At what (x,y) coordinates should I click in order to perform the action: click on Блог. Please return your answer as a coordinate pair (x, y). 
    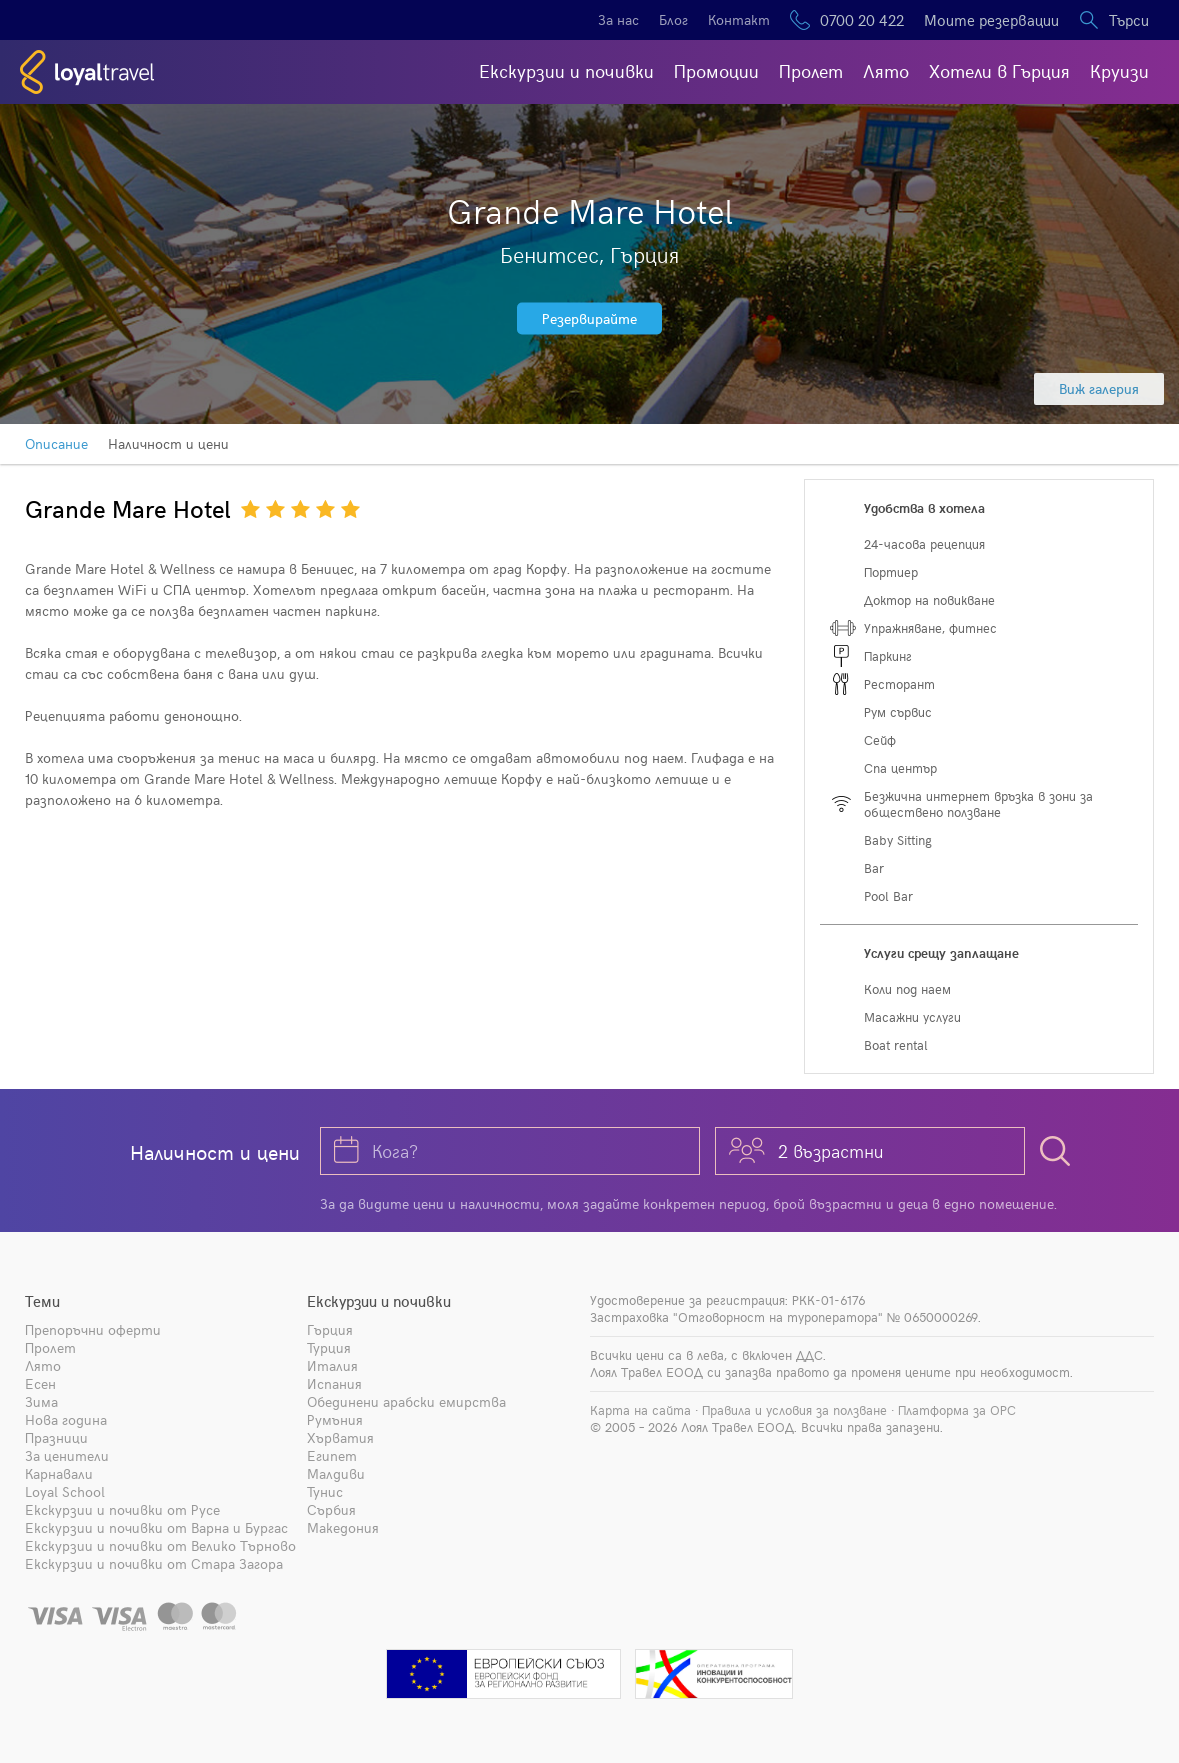
    Looking at the image, I should click on (673, 19).